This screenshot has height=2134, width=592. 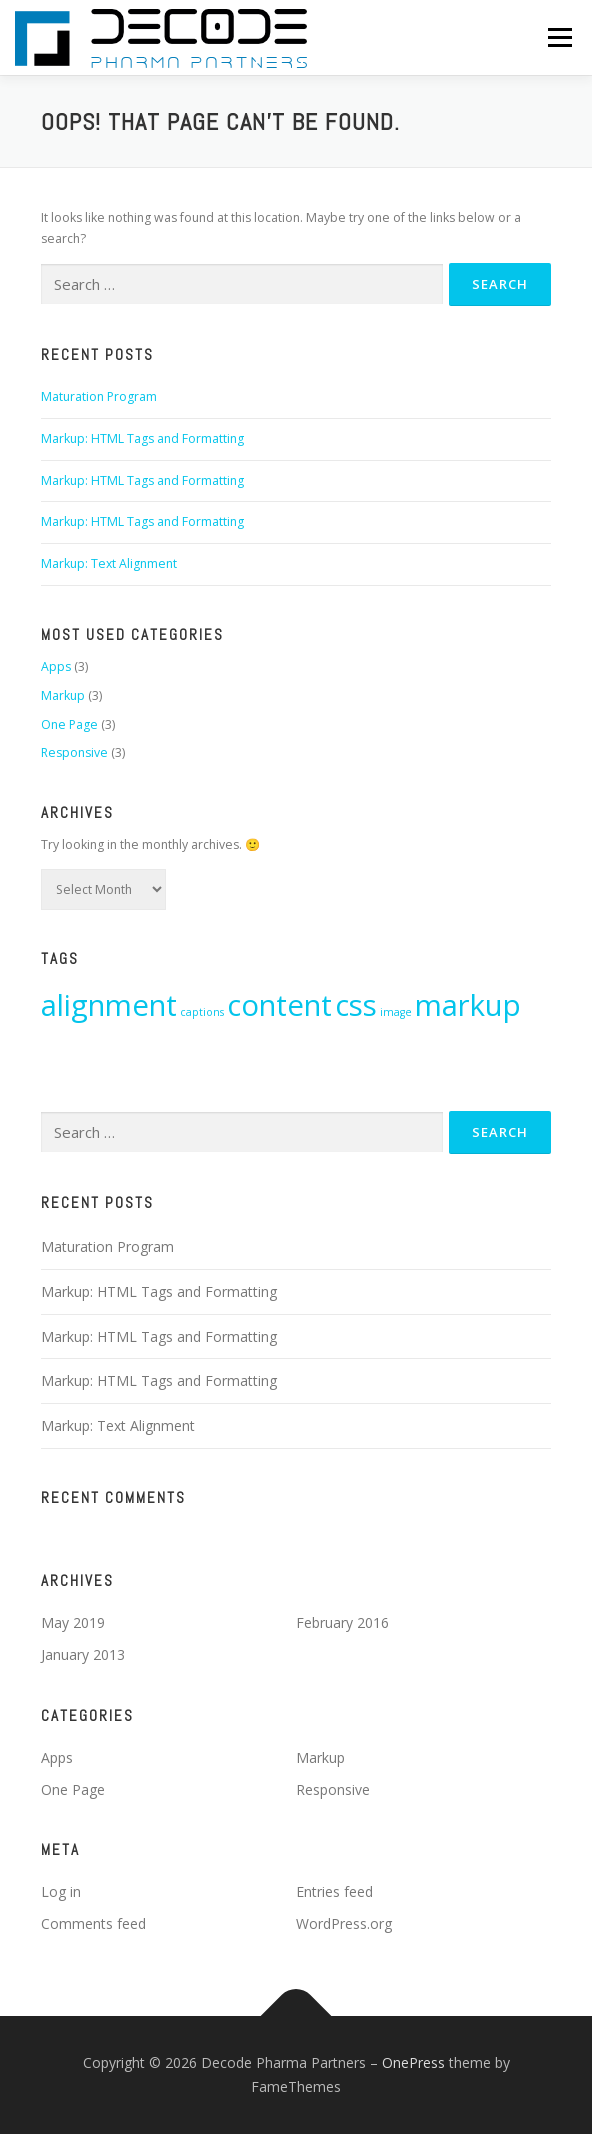 What do you see at coordinates (344, 1923) in the screenshot?
I see `WordPress.org` at bounding box center [344, 1923].